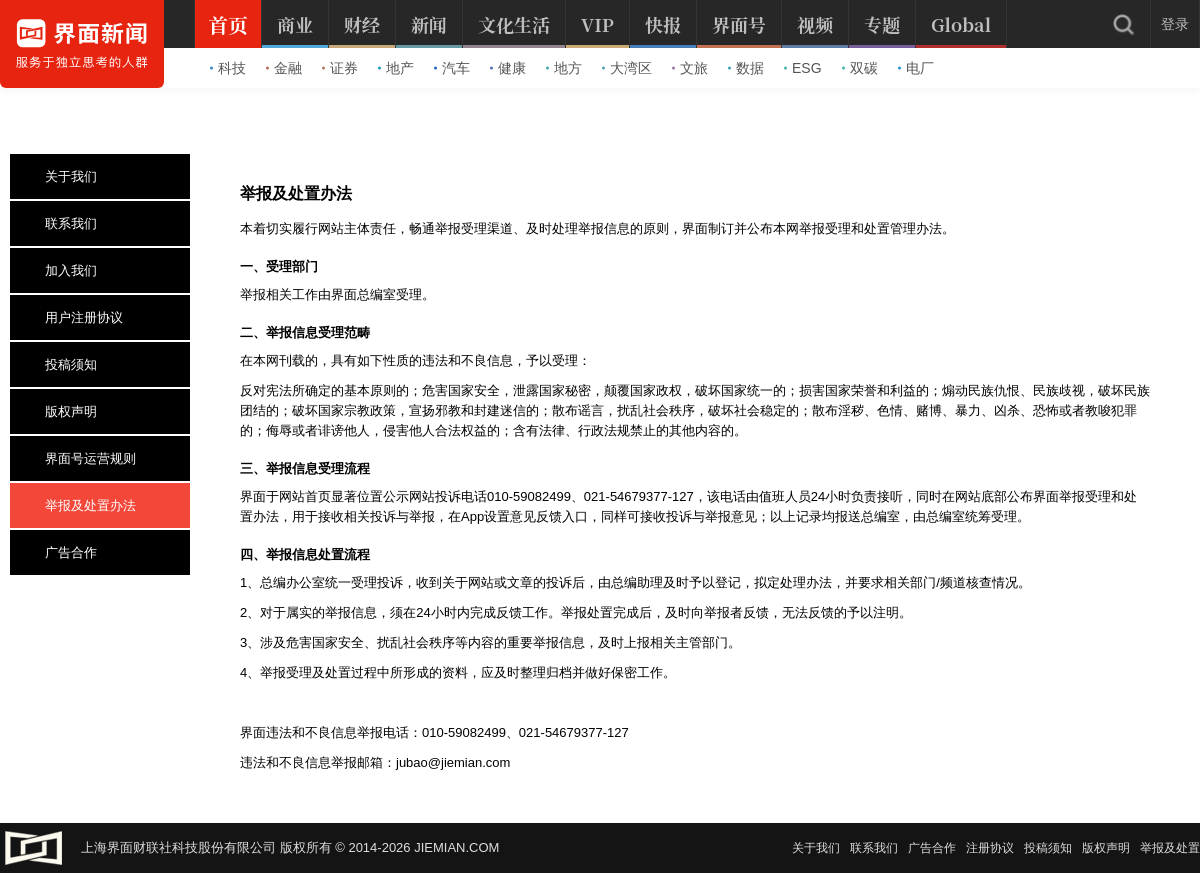 Image resolution: width=1200 pixels, height=873 pixels. What do you see at coordinates (61, 552) in the screenshot?
I see `广告合作` at bounding box center [61, 552].